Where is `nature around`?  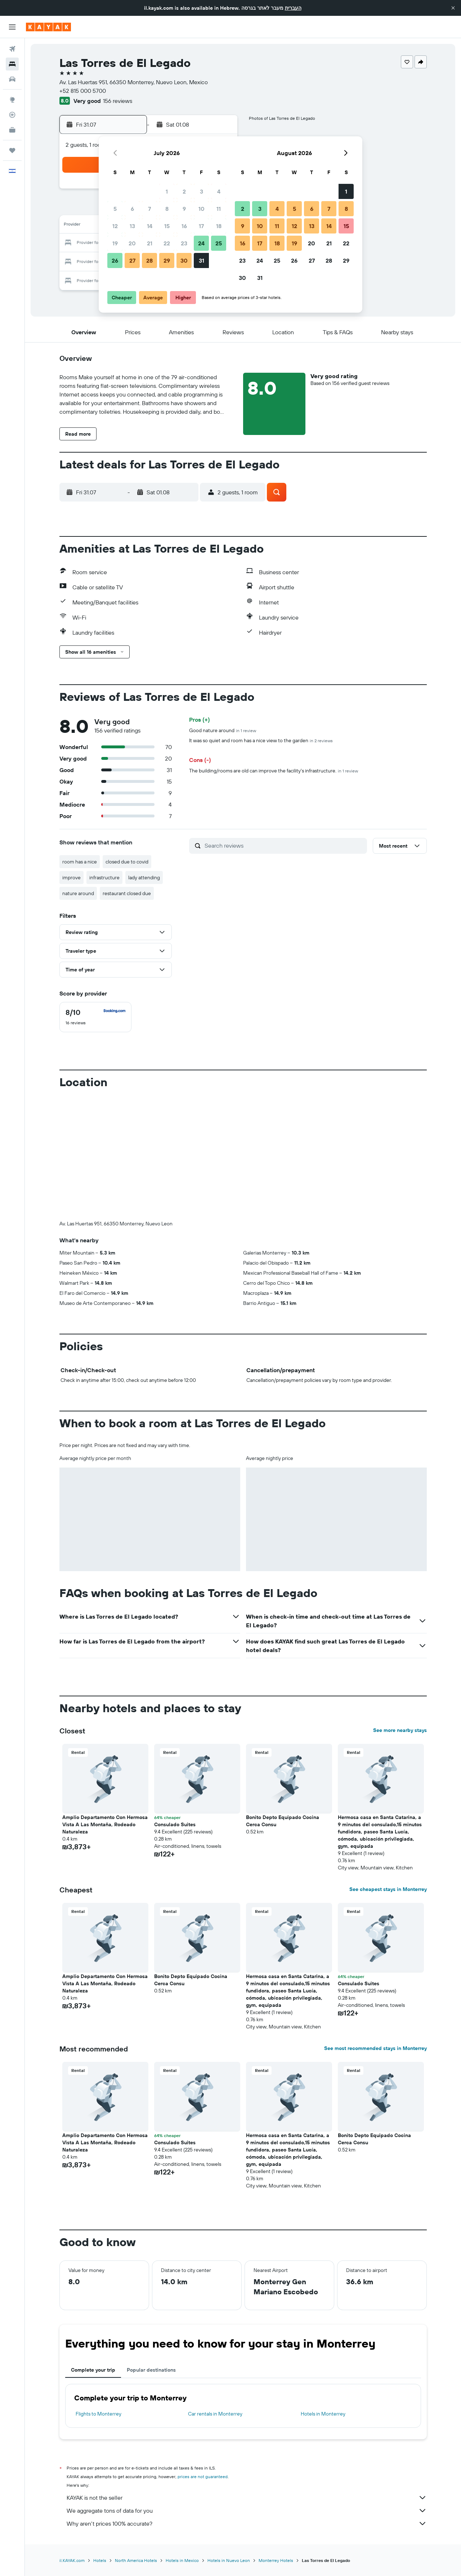
nature around is located at coordinates (78, 893).